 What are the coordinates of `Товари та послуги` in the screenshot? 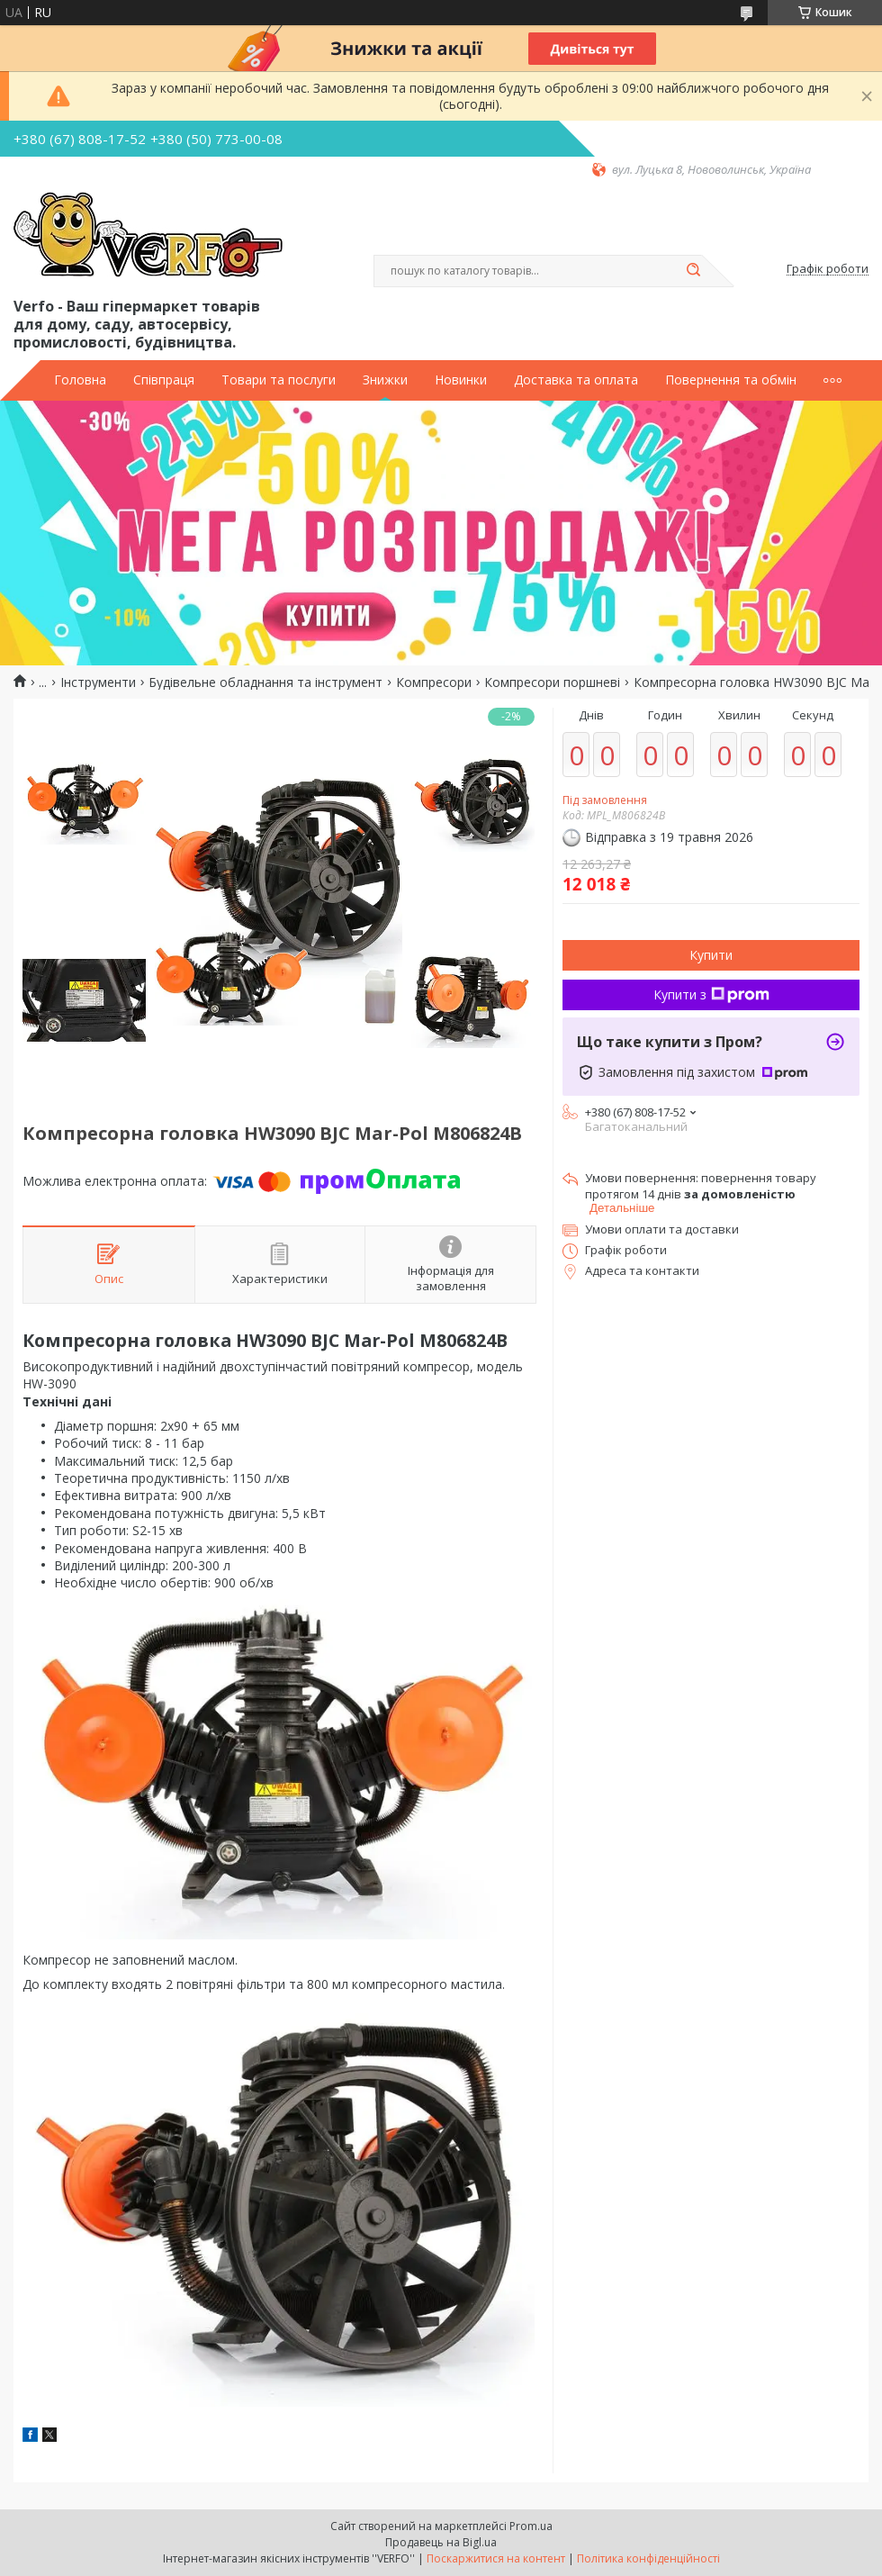 It's located at (278, 380).